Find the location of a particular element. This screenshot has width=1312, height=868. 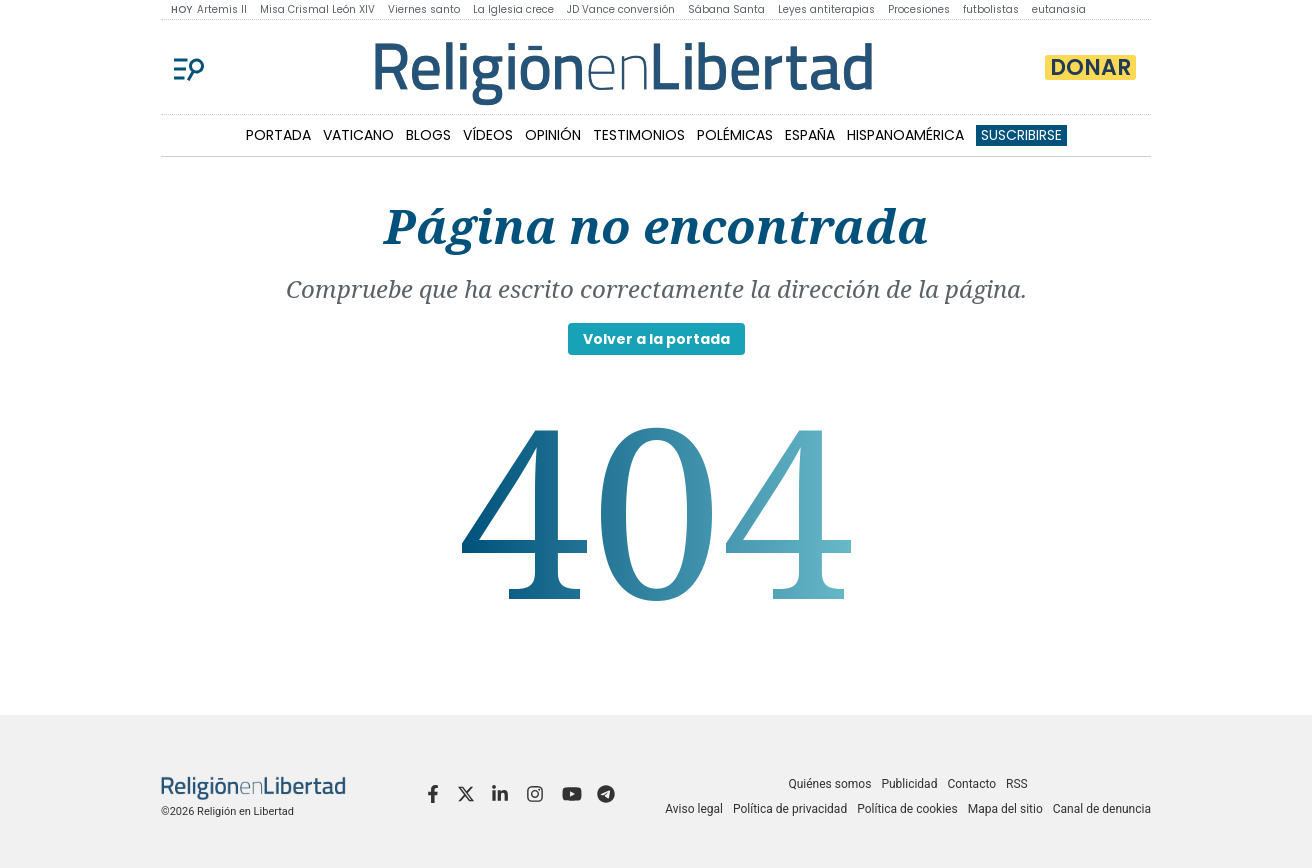

La Iglesia crece is located at coordinates (513, 9).